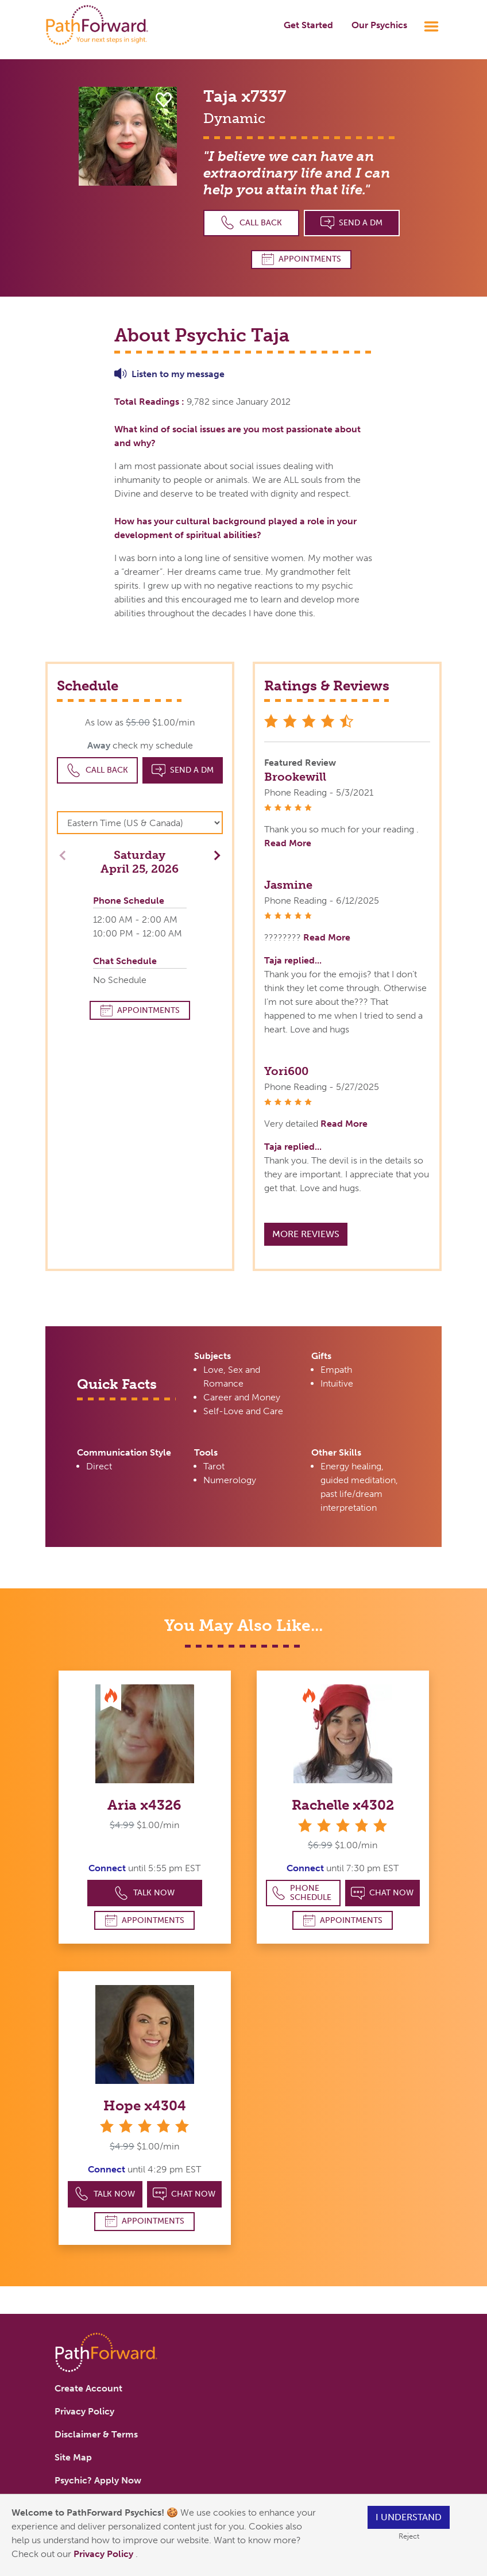 Image resolution: width=487 pixels, height=2576 pixels. What do you see at coordinates (343, 1804) in the screenshot?
I see `Rachelle x4302` at bounding box center [343, 1804].